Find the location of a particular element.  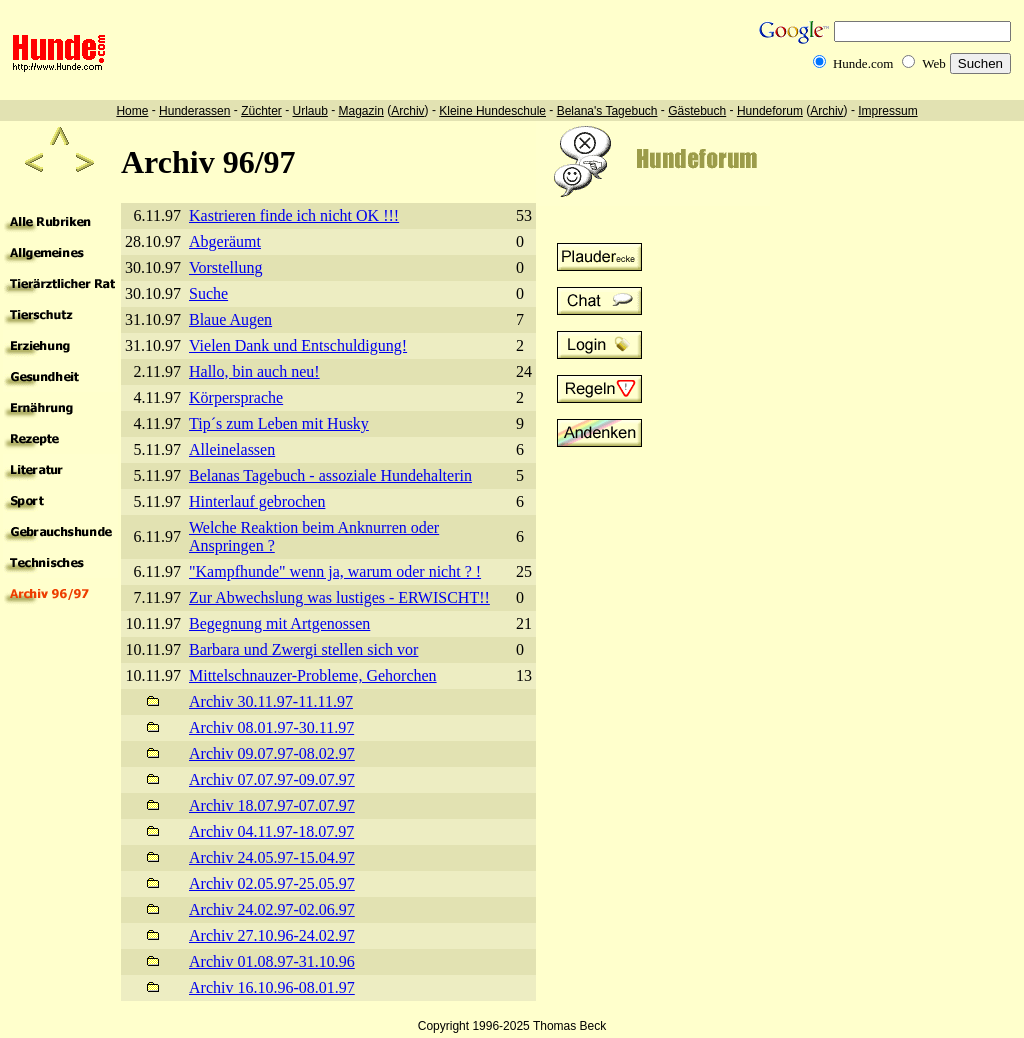

Magazin is located at coordinates (361, 111).